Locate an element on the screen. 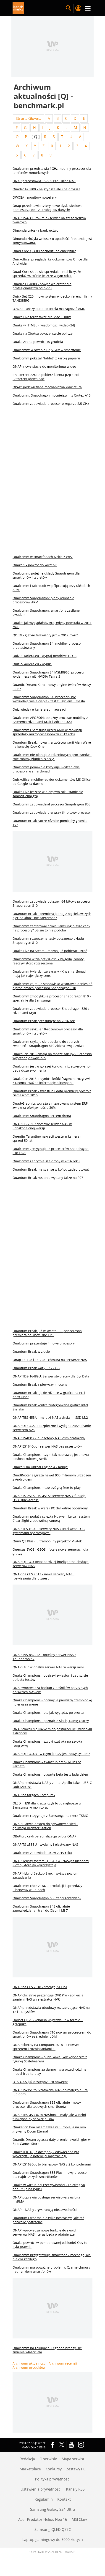  MSI Claw is located at coordinates (79, 2519).